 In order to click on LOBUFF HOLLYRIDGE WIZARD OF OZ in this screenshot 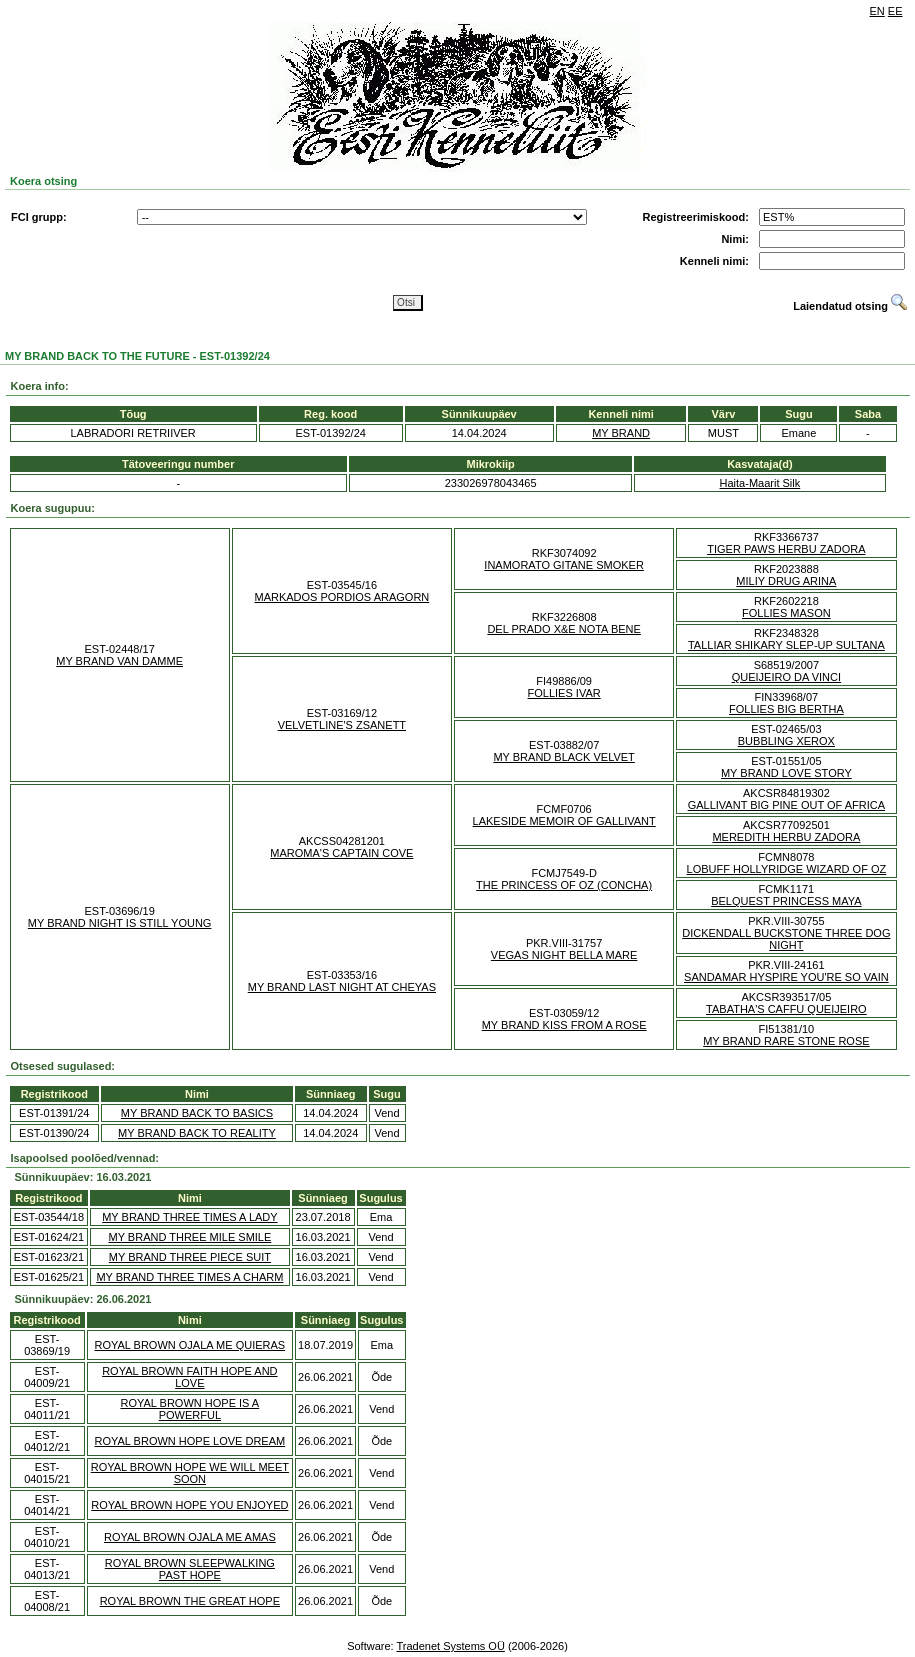, I will do `click(787, 869)`.